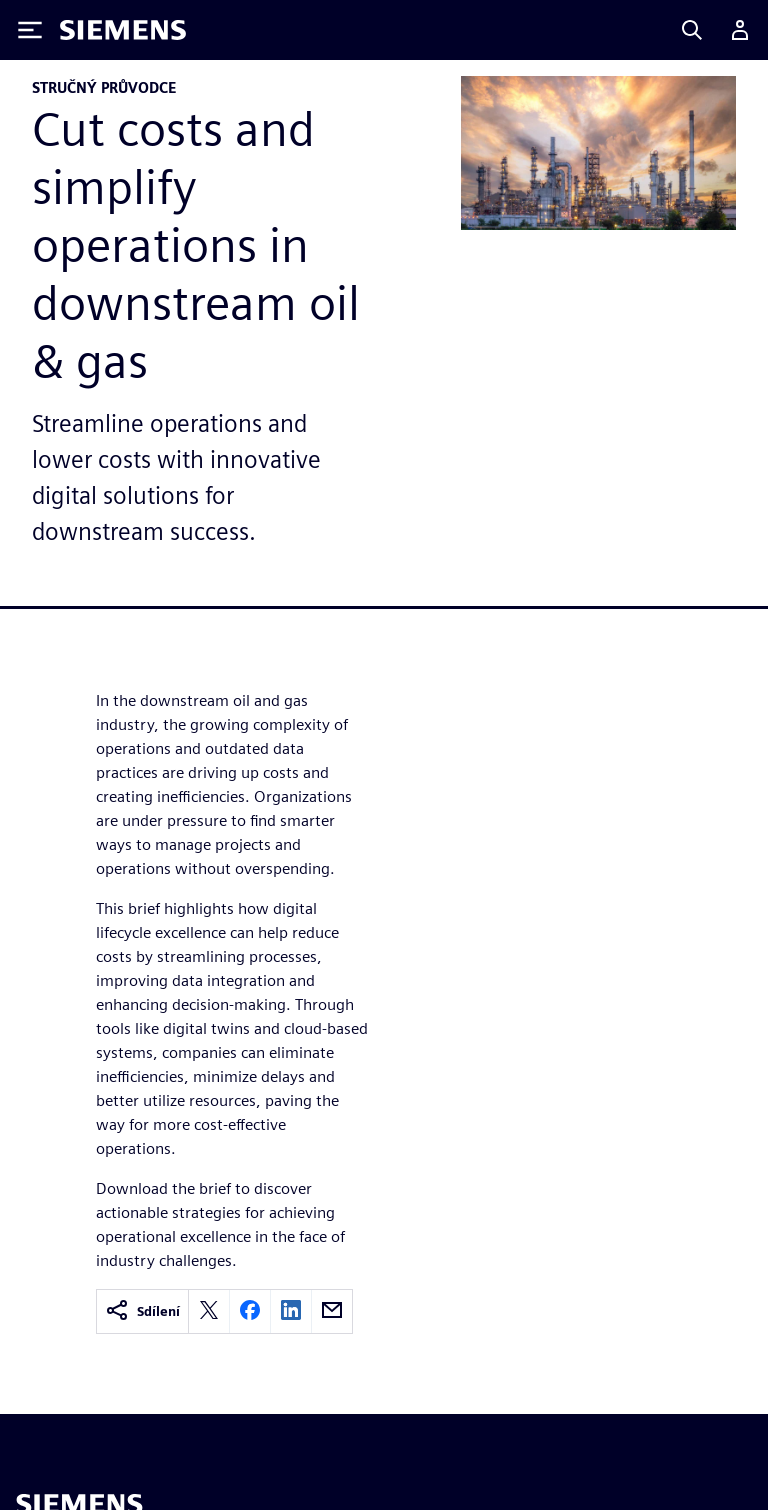 This screenshot has height=1510, width=768. I want to click on [facebook], so click(250, 1311).